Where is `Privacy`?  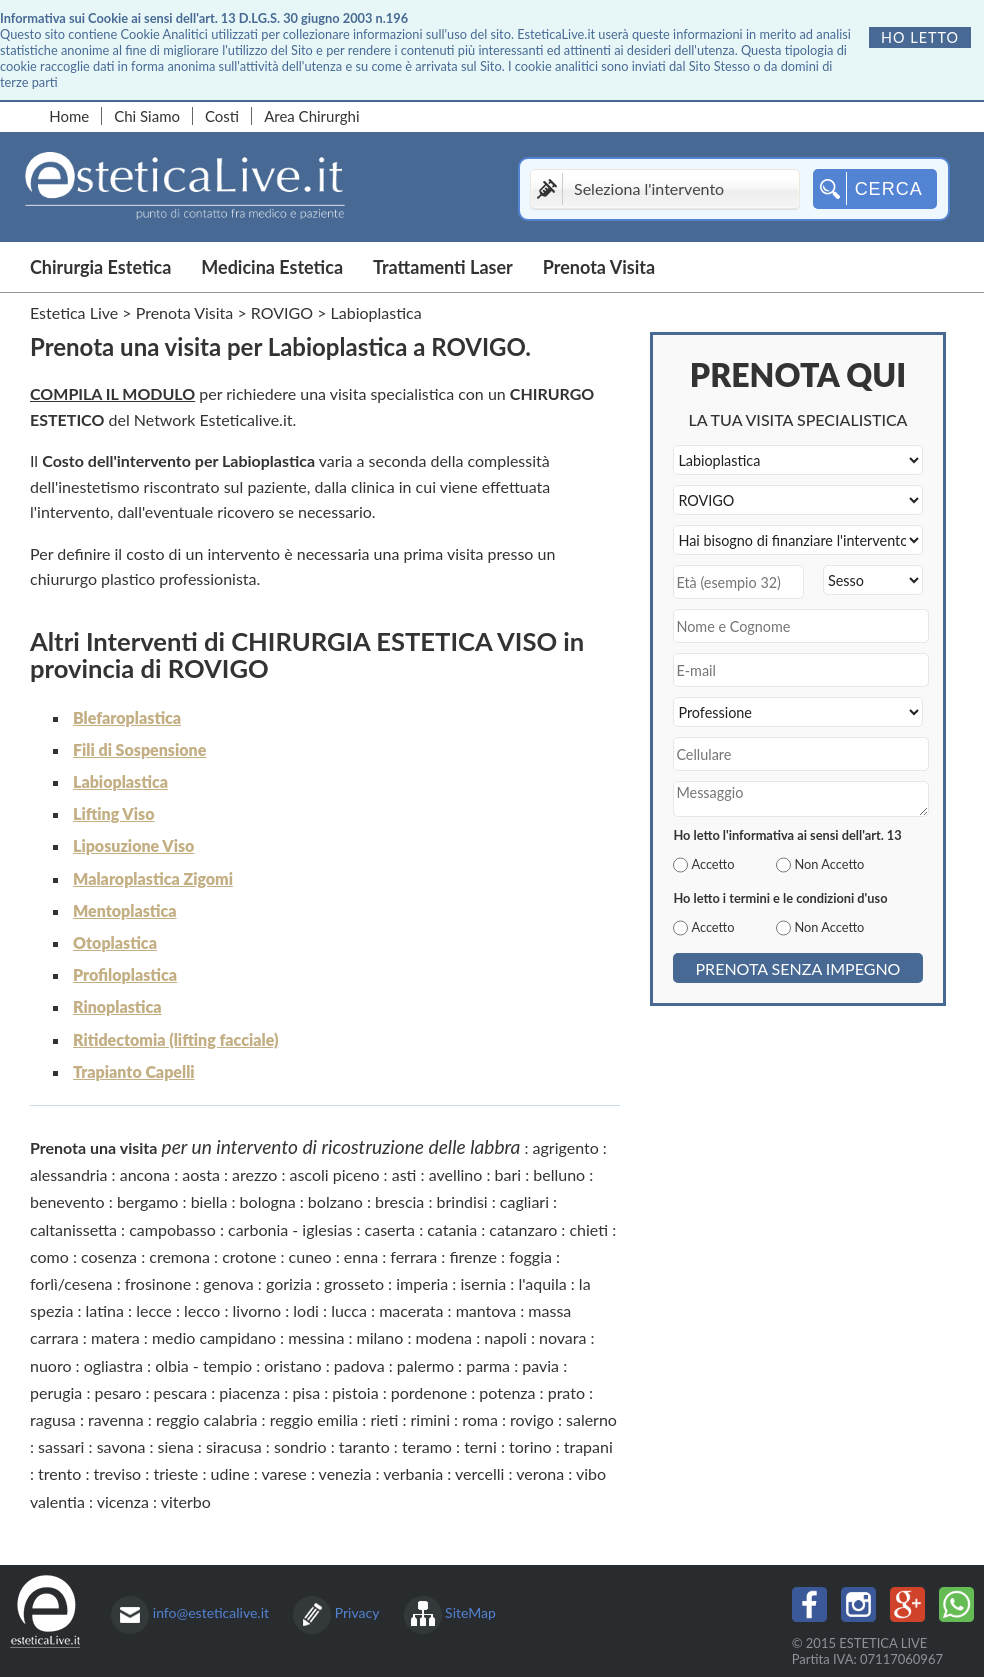 Privacy is located at coordinates (357, 1612).